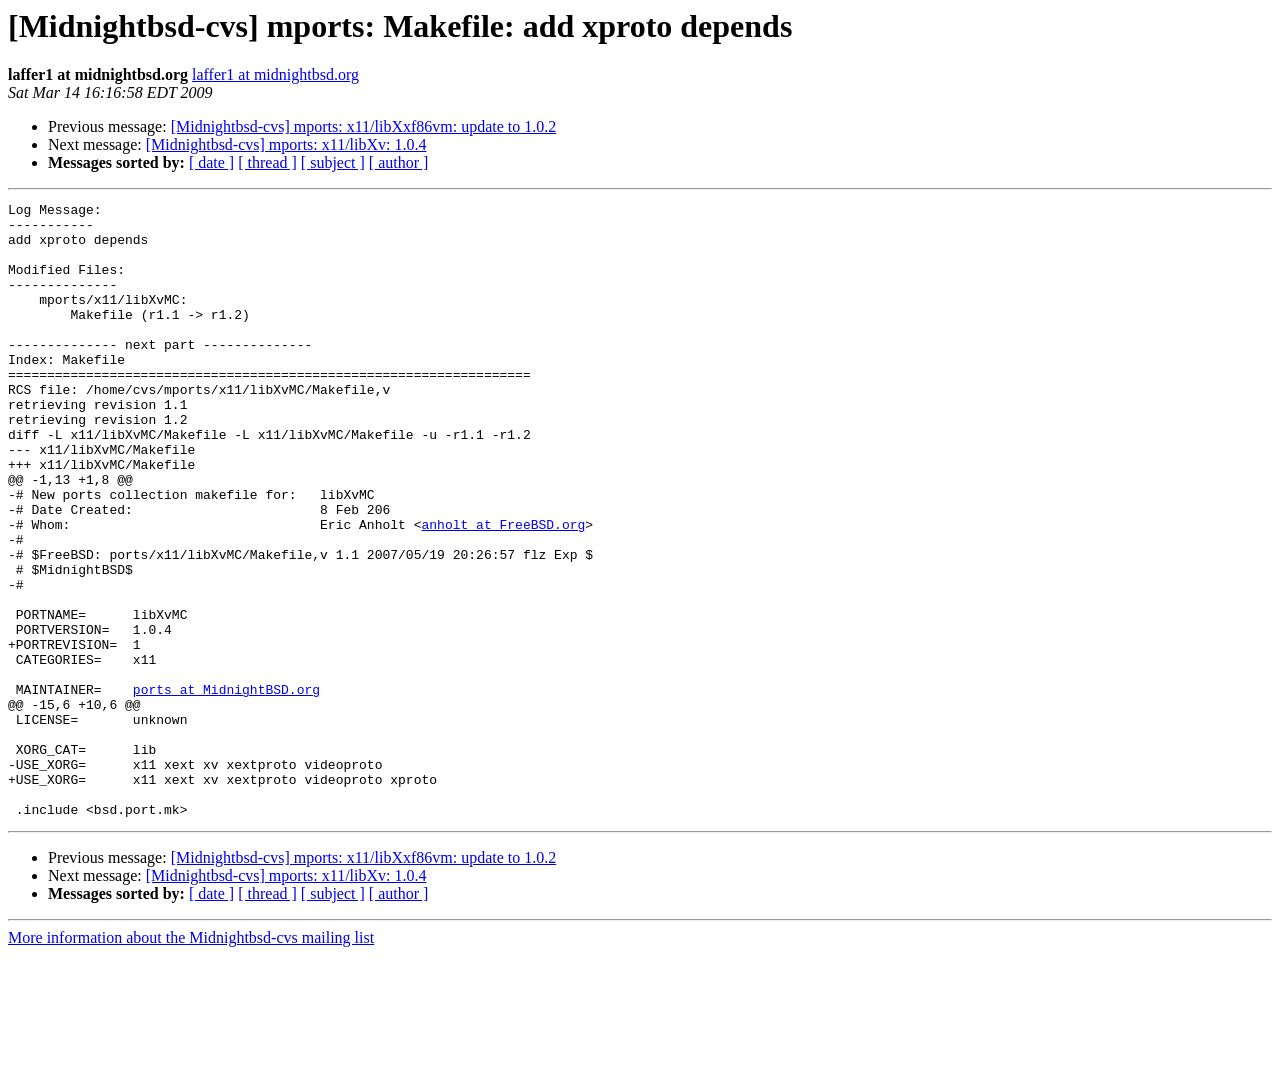 The height and width of the screenshot is (1078, 1280). Describe the element at coordinates (226, 788) in the screenshot. I see `ports at MidnightBSD.org` at that location.